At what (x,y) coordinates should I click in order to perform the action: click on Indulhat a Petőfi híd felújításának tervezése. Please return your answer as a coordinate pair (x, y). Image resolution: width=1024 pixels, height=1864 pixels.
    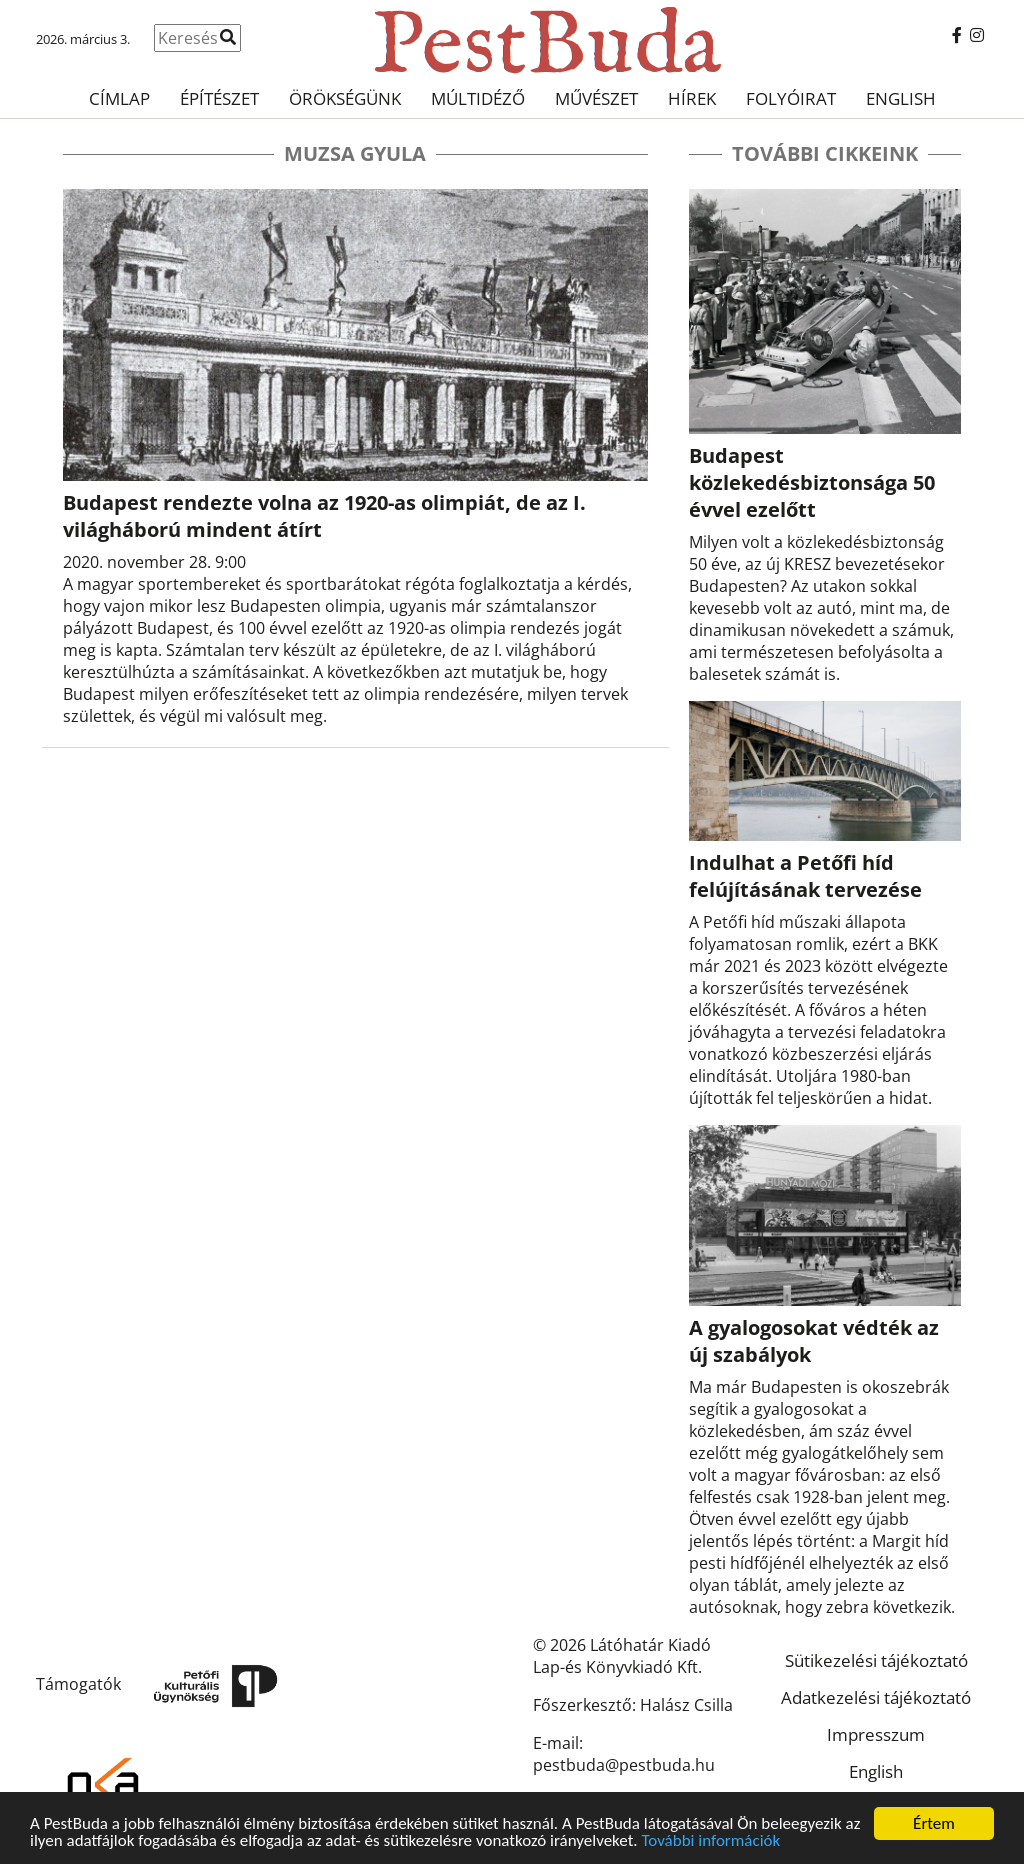
    Looking at the image, I should click on (805, 876).